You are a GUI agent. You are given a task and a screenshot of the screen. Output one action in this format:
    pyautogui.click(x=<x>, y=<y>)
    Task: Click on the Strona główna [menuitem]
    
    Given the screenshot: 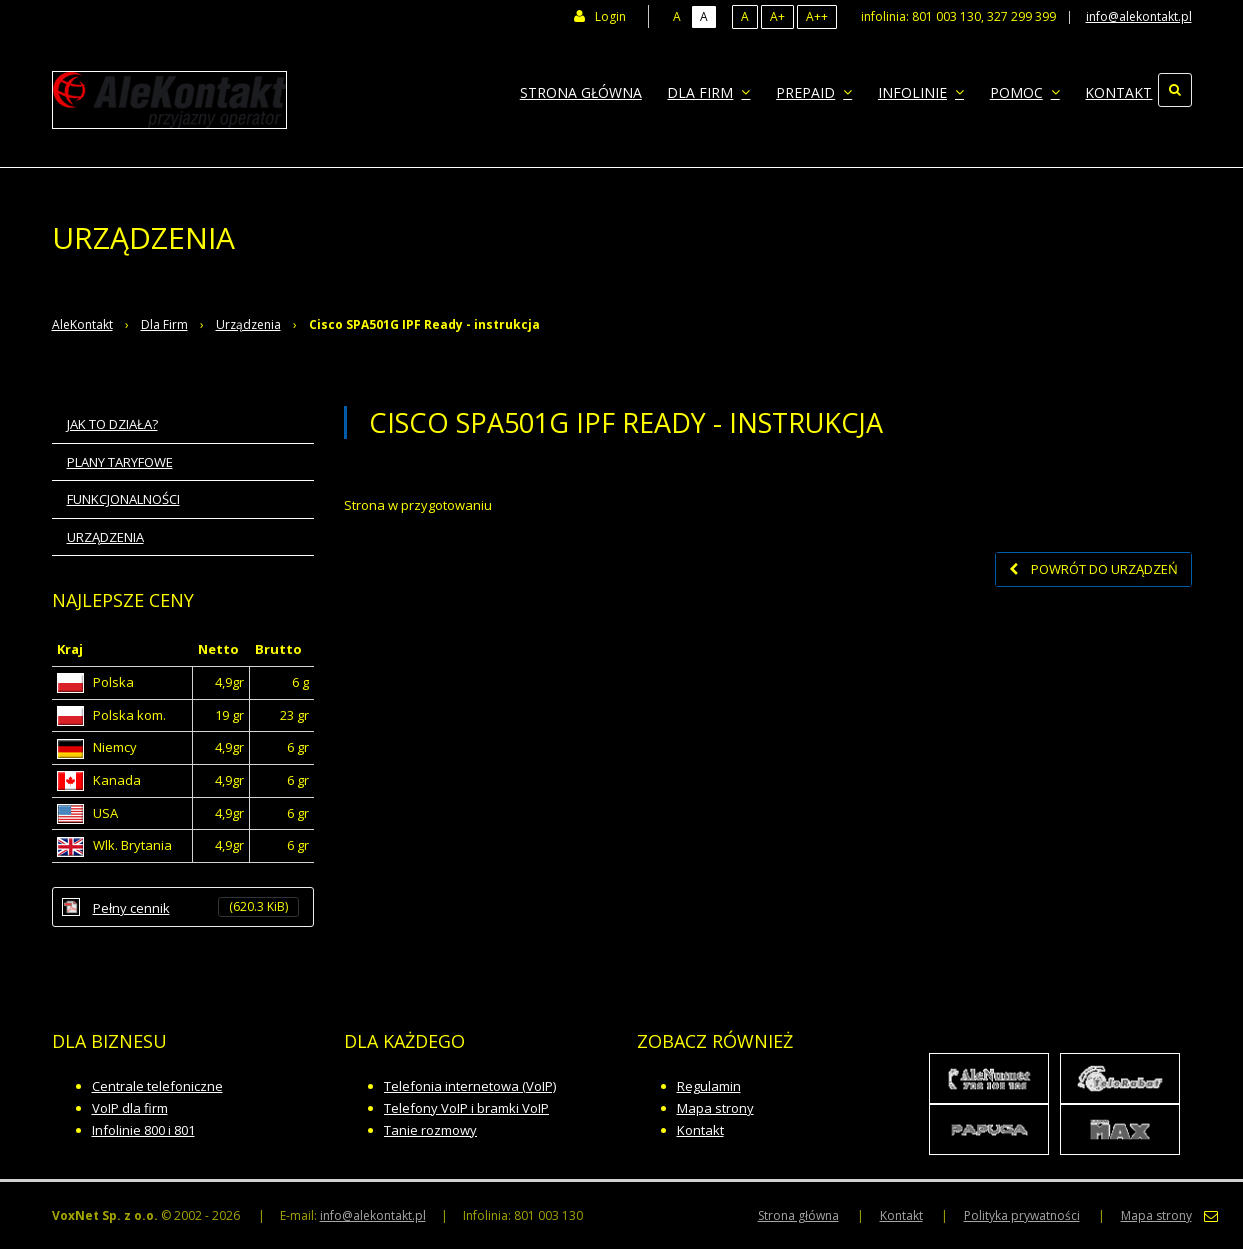 What is the action you would take?
    pyautogui.click(x=595, y=89)
    